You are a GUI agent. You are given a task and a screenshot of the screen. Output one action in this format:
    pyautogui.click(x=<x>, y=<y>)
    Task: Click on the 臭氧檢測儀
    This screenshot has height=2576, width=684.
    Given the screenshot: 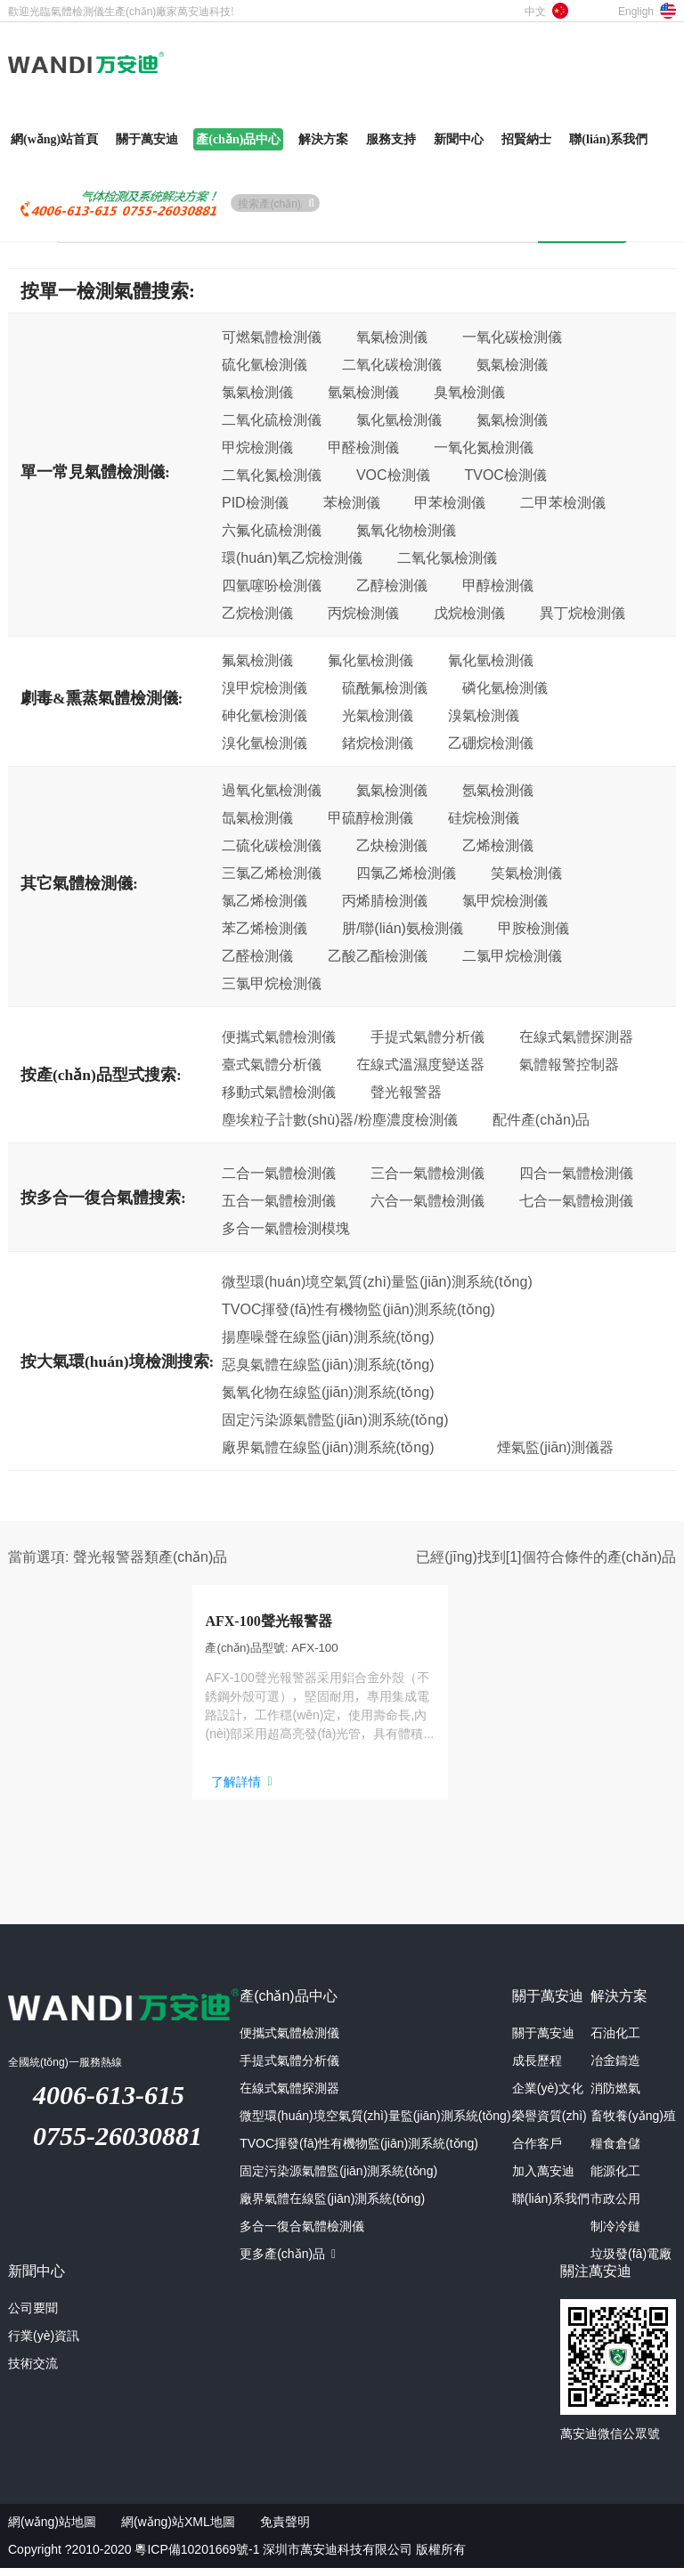 What is the action you would take?
    pyautogui.click(x=469, y=392)
    